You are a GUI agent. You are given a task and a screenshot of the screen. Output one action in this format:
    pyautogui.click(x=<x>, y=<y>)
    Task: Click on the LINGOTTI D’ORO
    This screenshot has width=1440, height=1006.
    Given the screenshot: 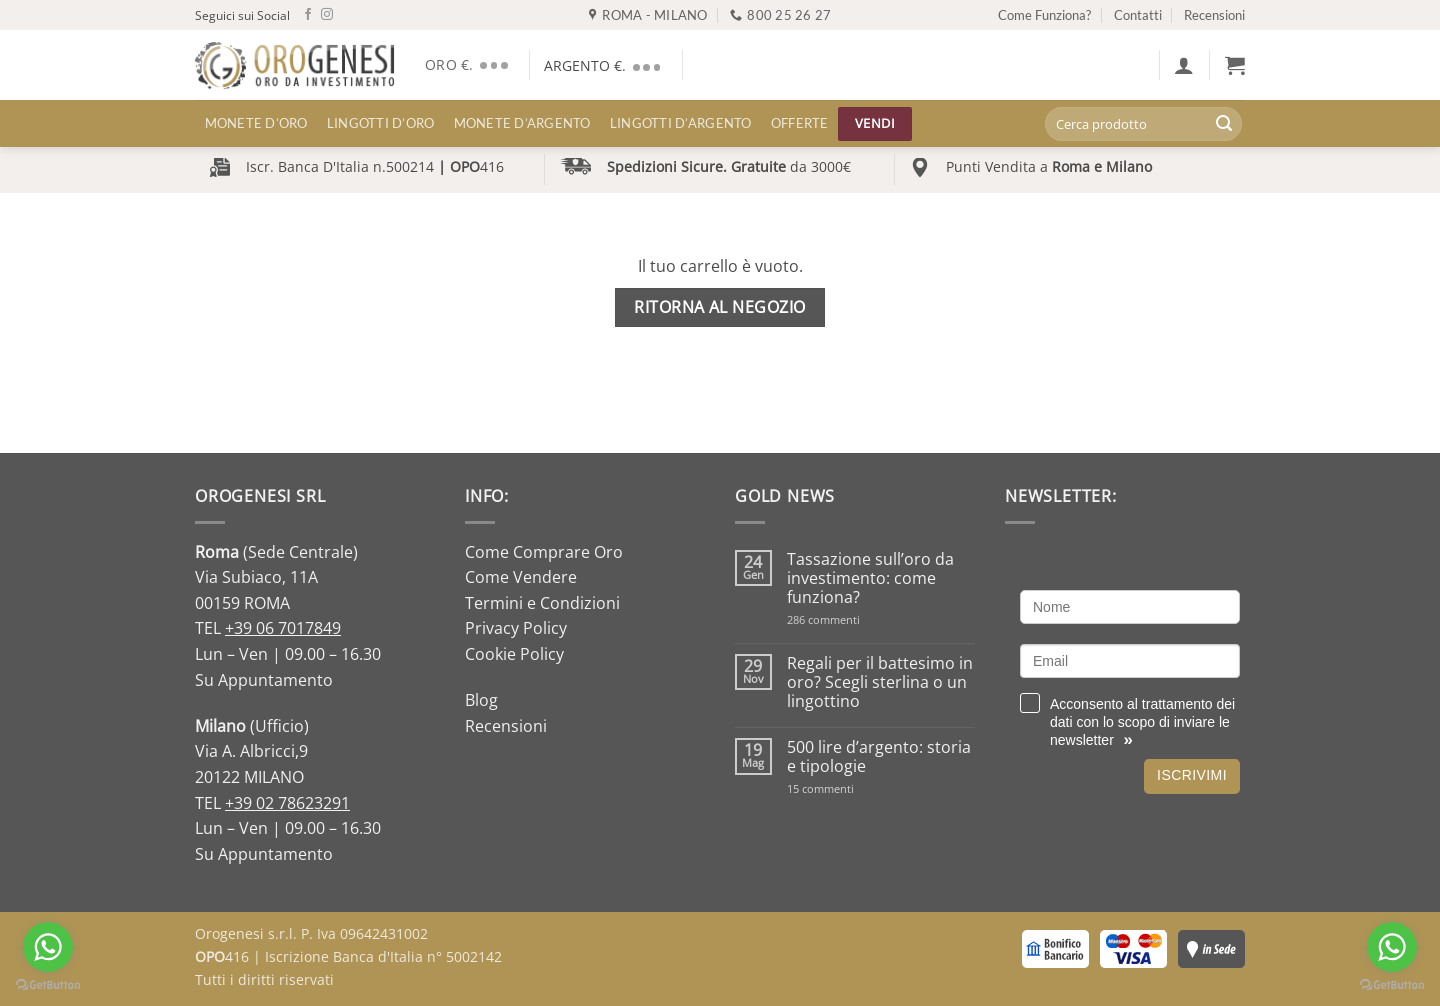 What is the action you would take?
    pyautogui.click(x=381, y=123)
    